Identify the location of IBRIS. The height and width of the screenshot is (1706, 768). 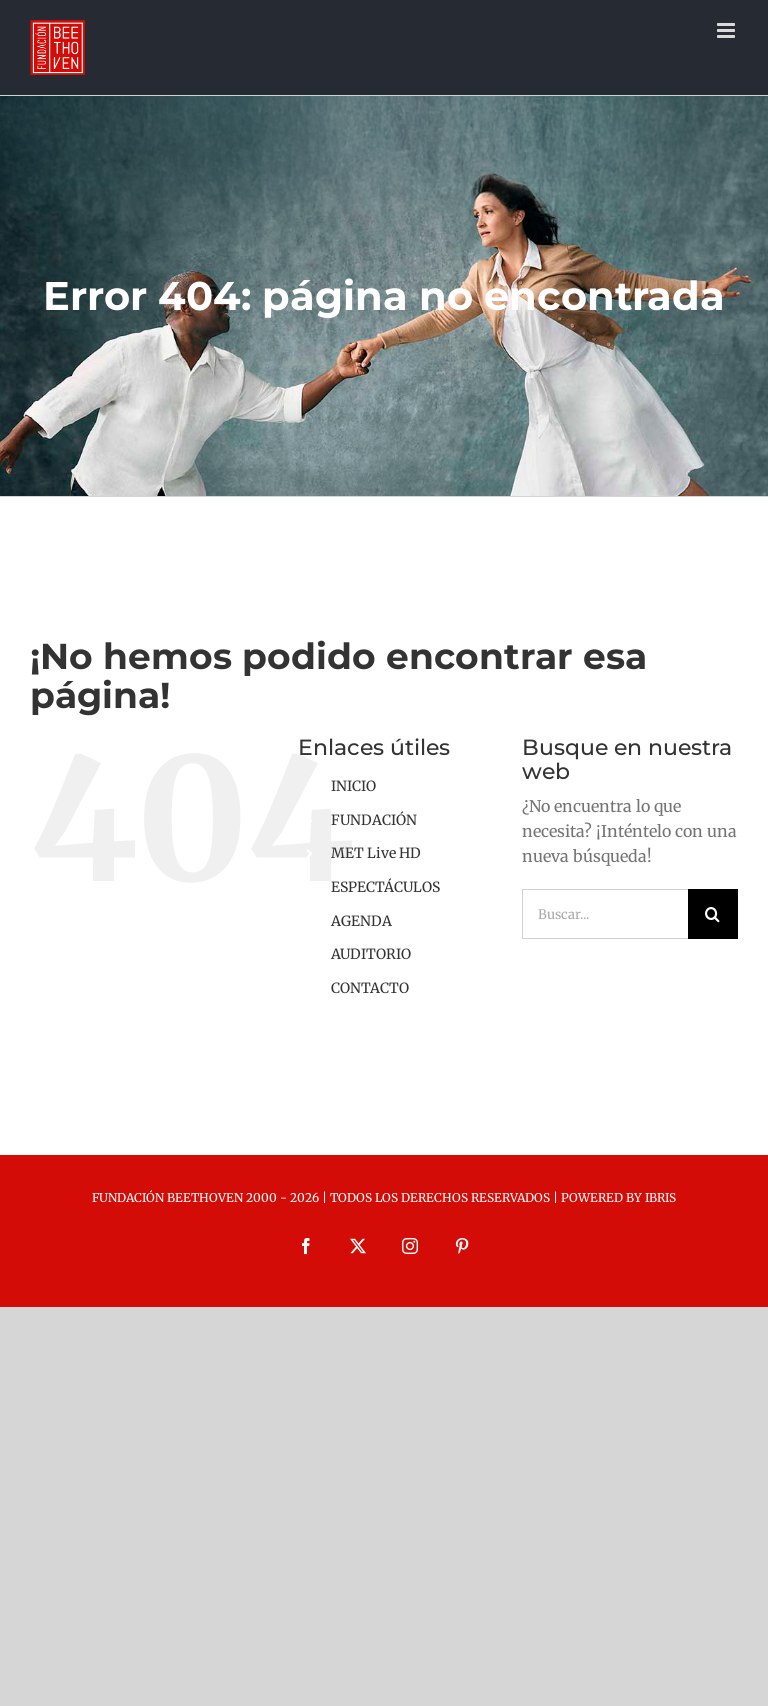
(660, 1197).